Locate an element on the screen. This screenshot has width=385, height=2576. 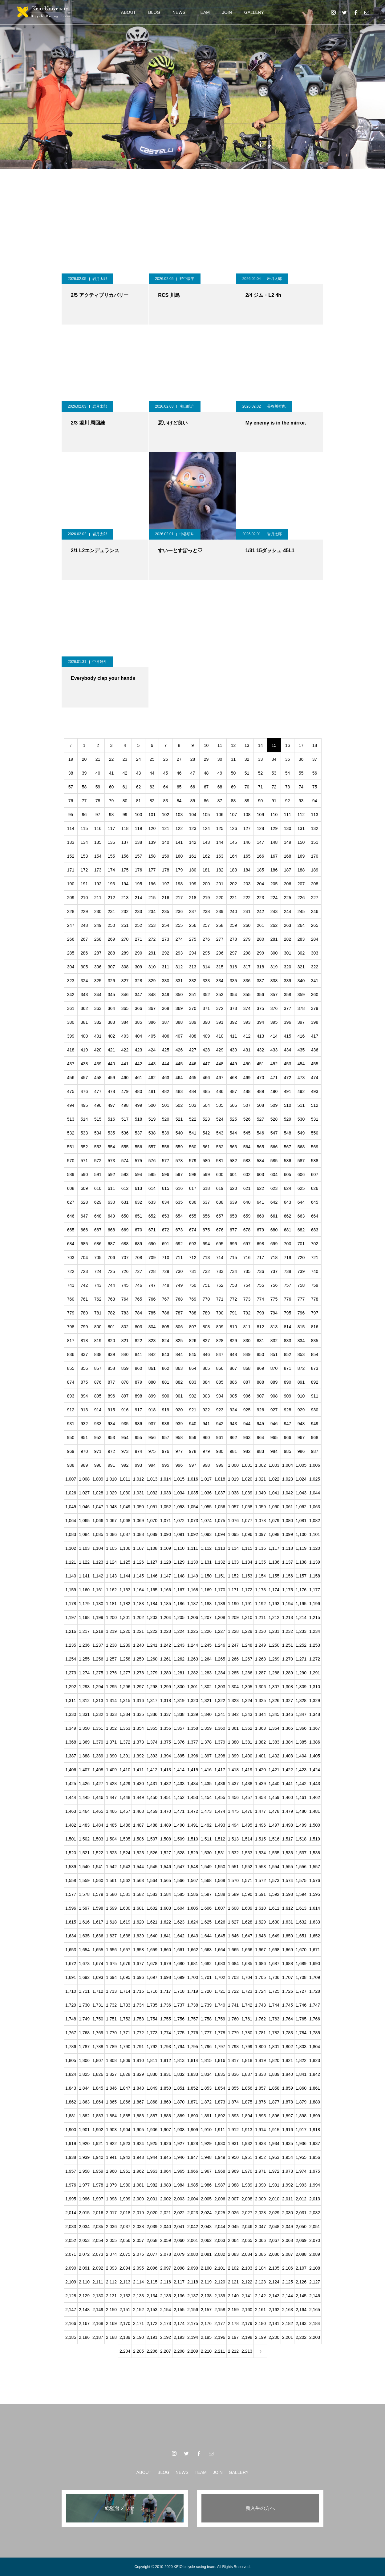
1,370 is located at coordinates (97, 1742).